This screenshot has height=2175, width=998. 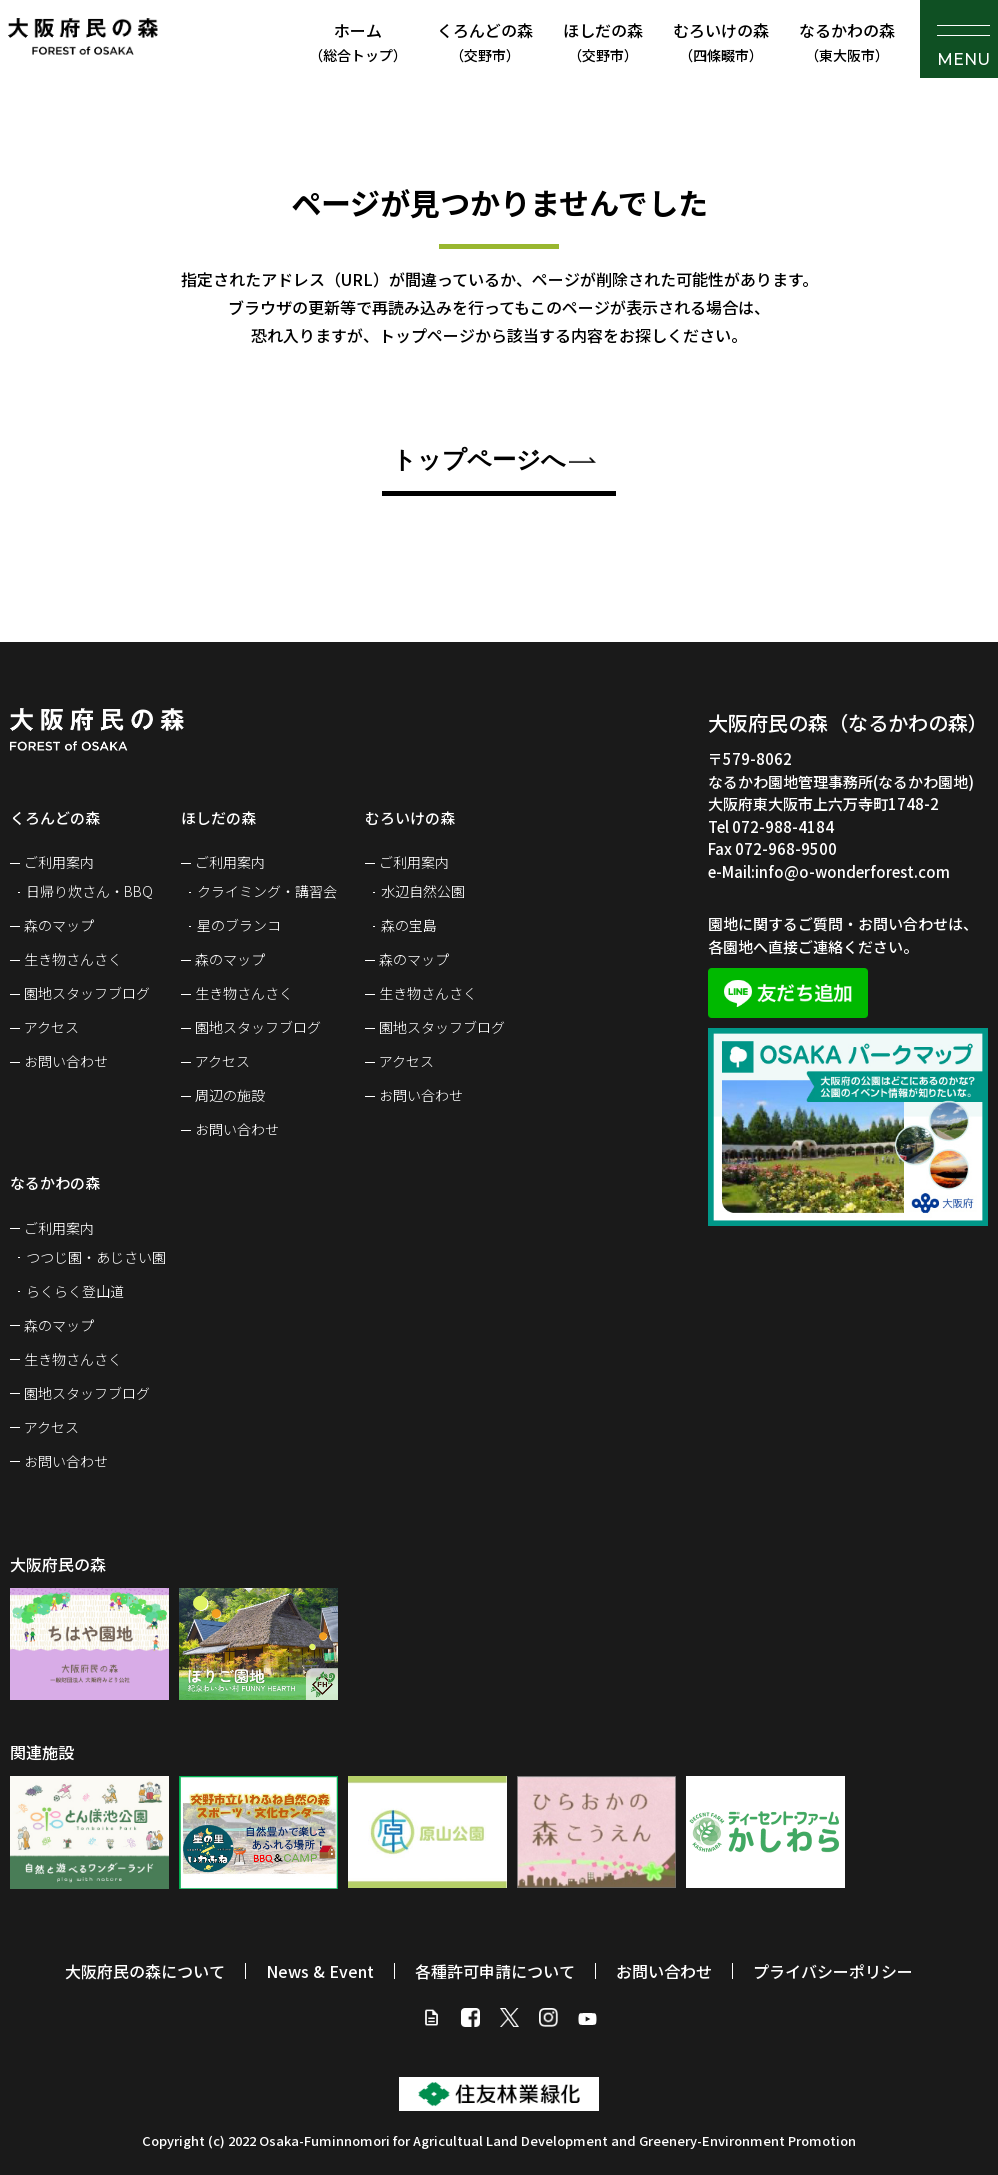 I want to click on 生き物さんさく, so click(x=73, y=959).